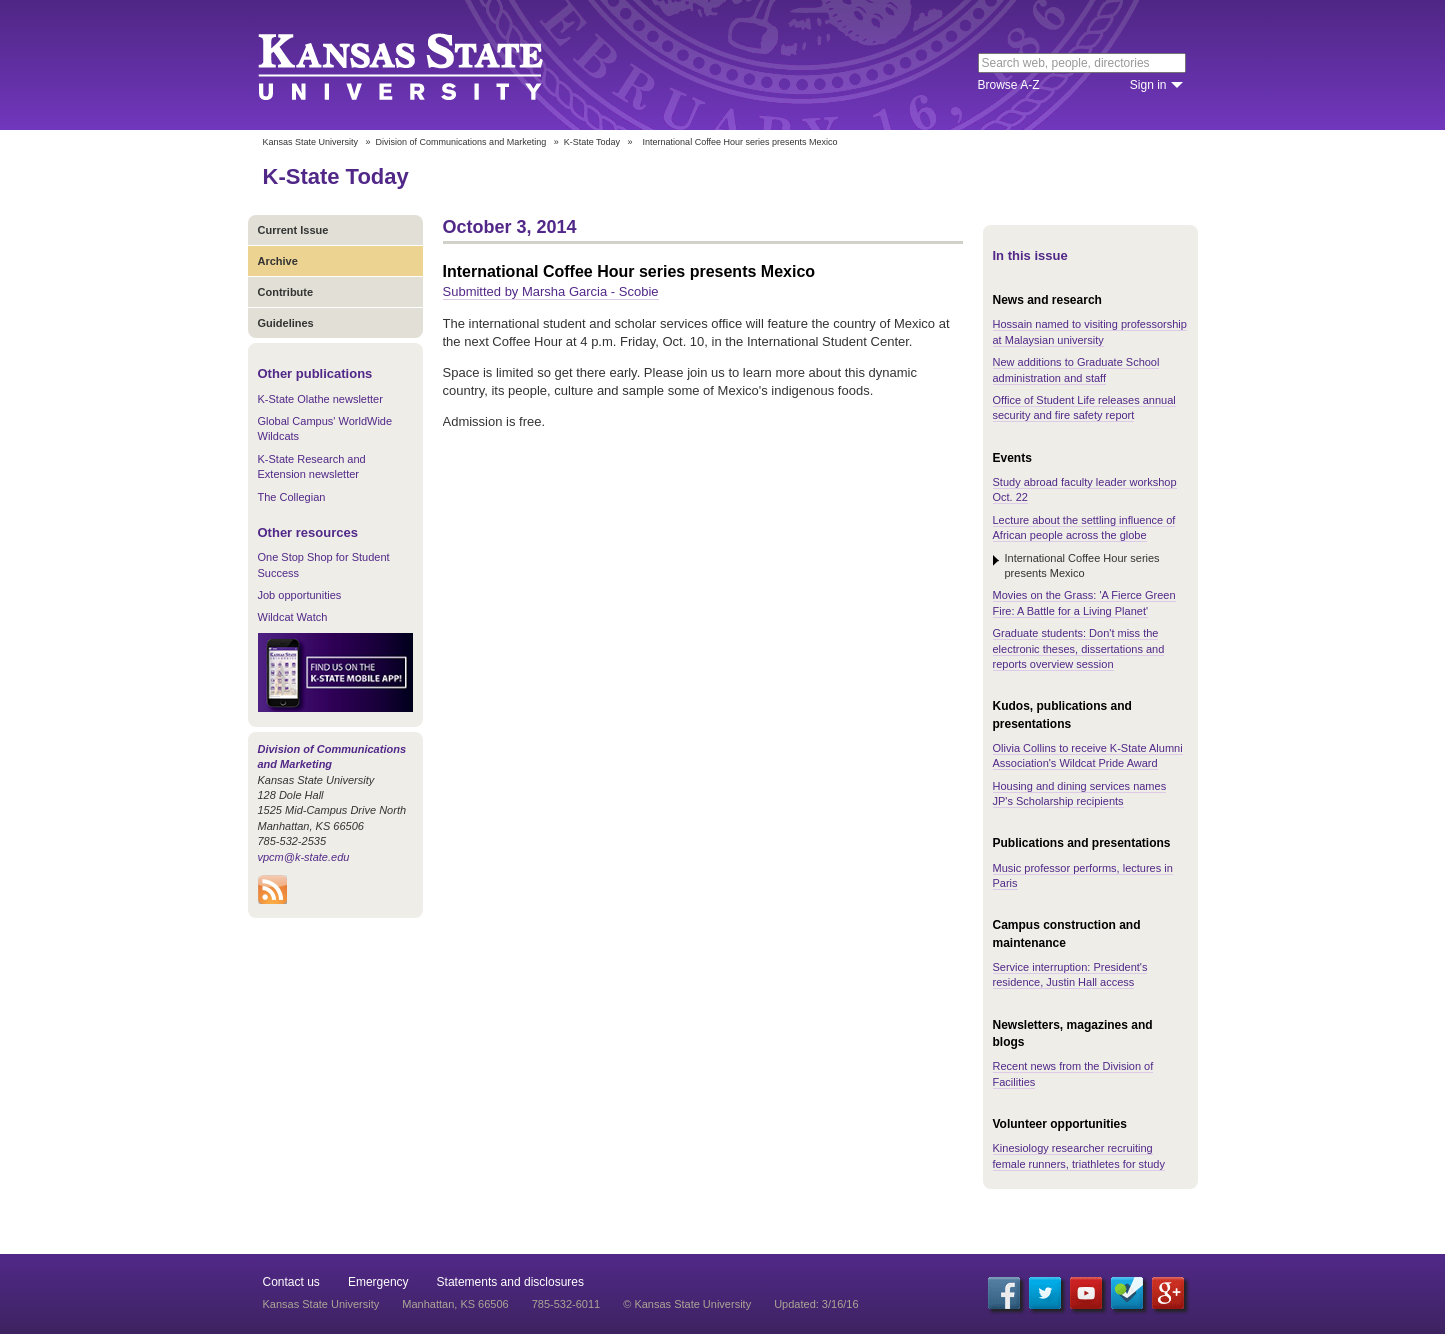  Describe the element at coordinates (1148, 85) in the screenshot. I see `Sign in` at that location.